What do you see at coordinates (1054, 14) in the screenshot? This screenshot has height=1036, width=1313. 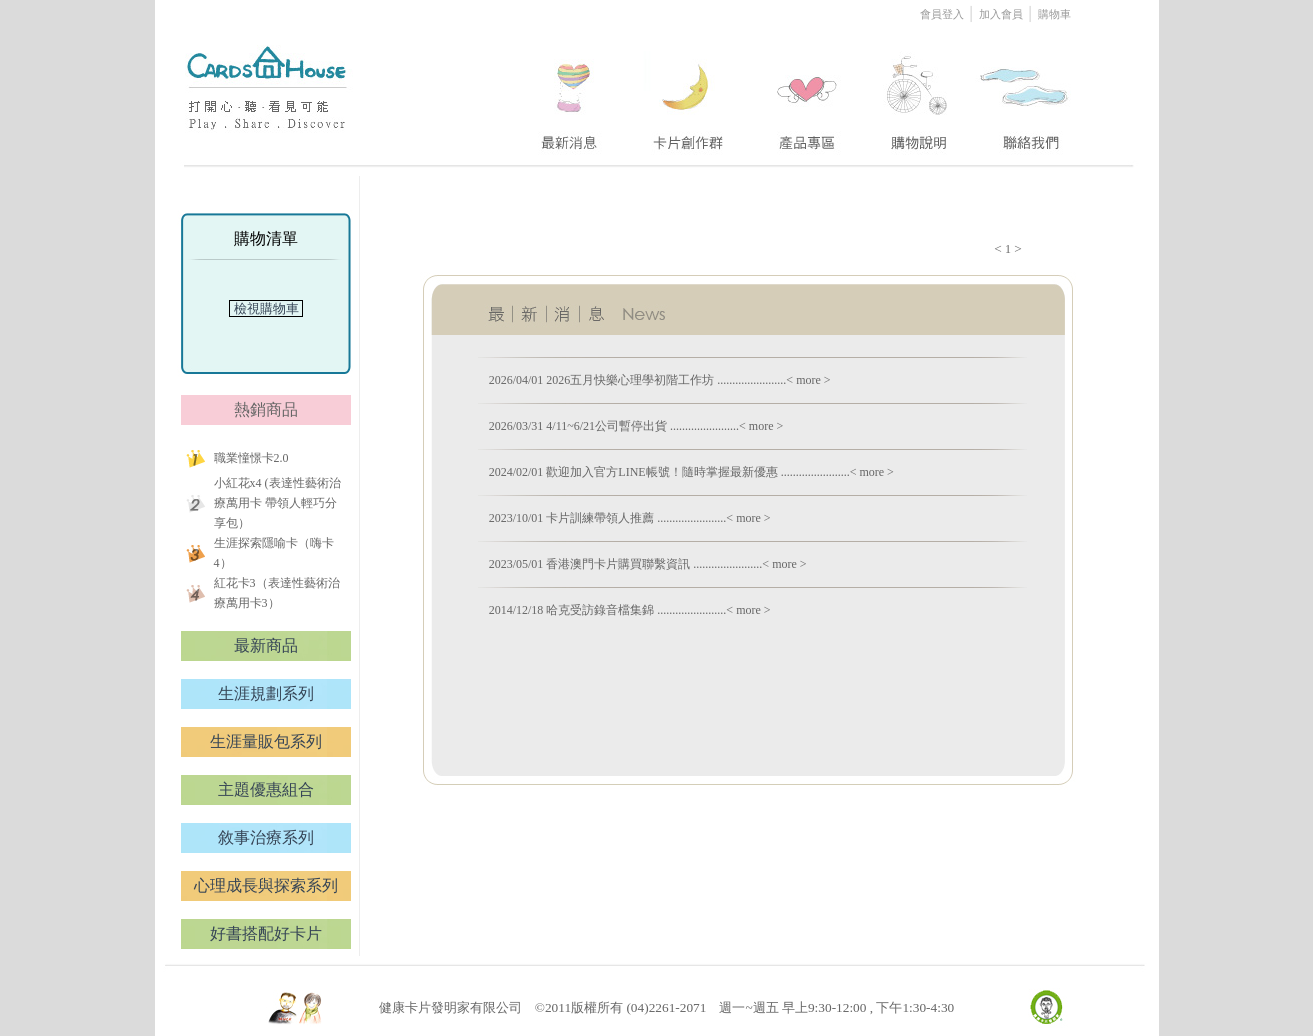 I see `購物車` at bounding box center [1054, 14].